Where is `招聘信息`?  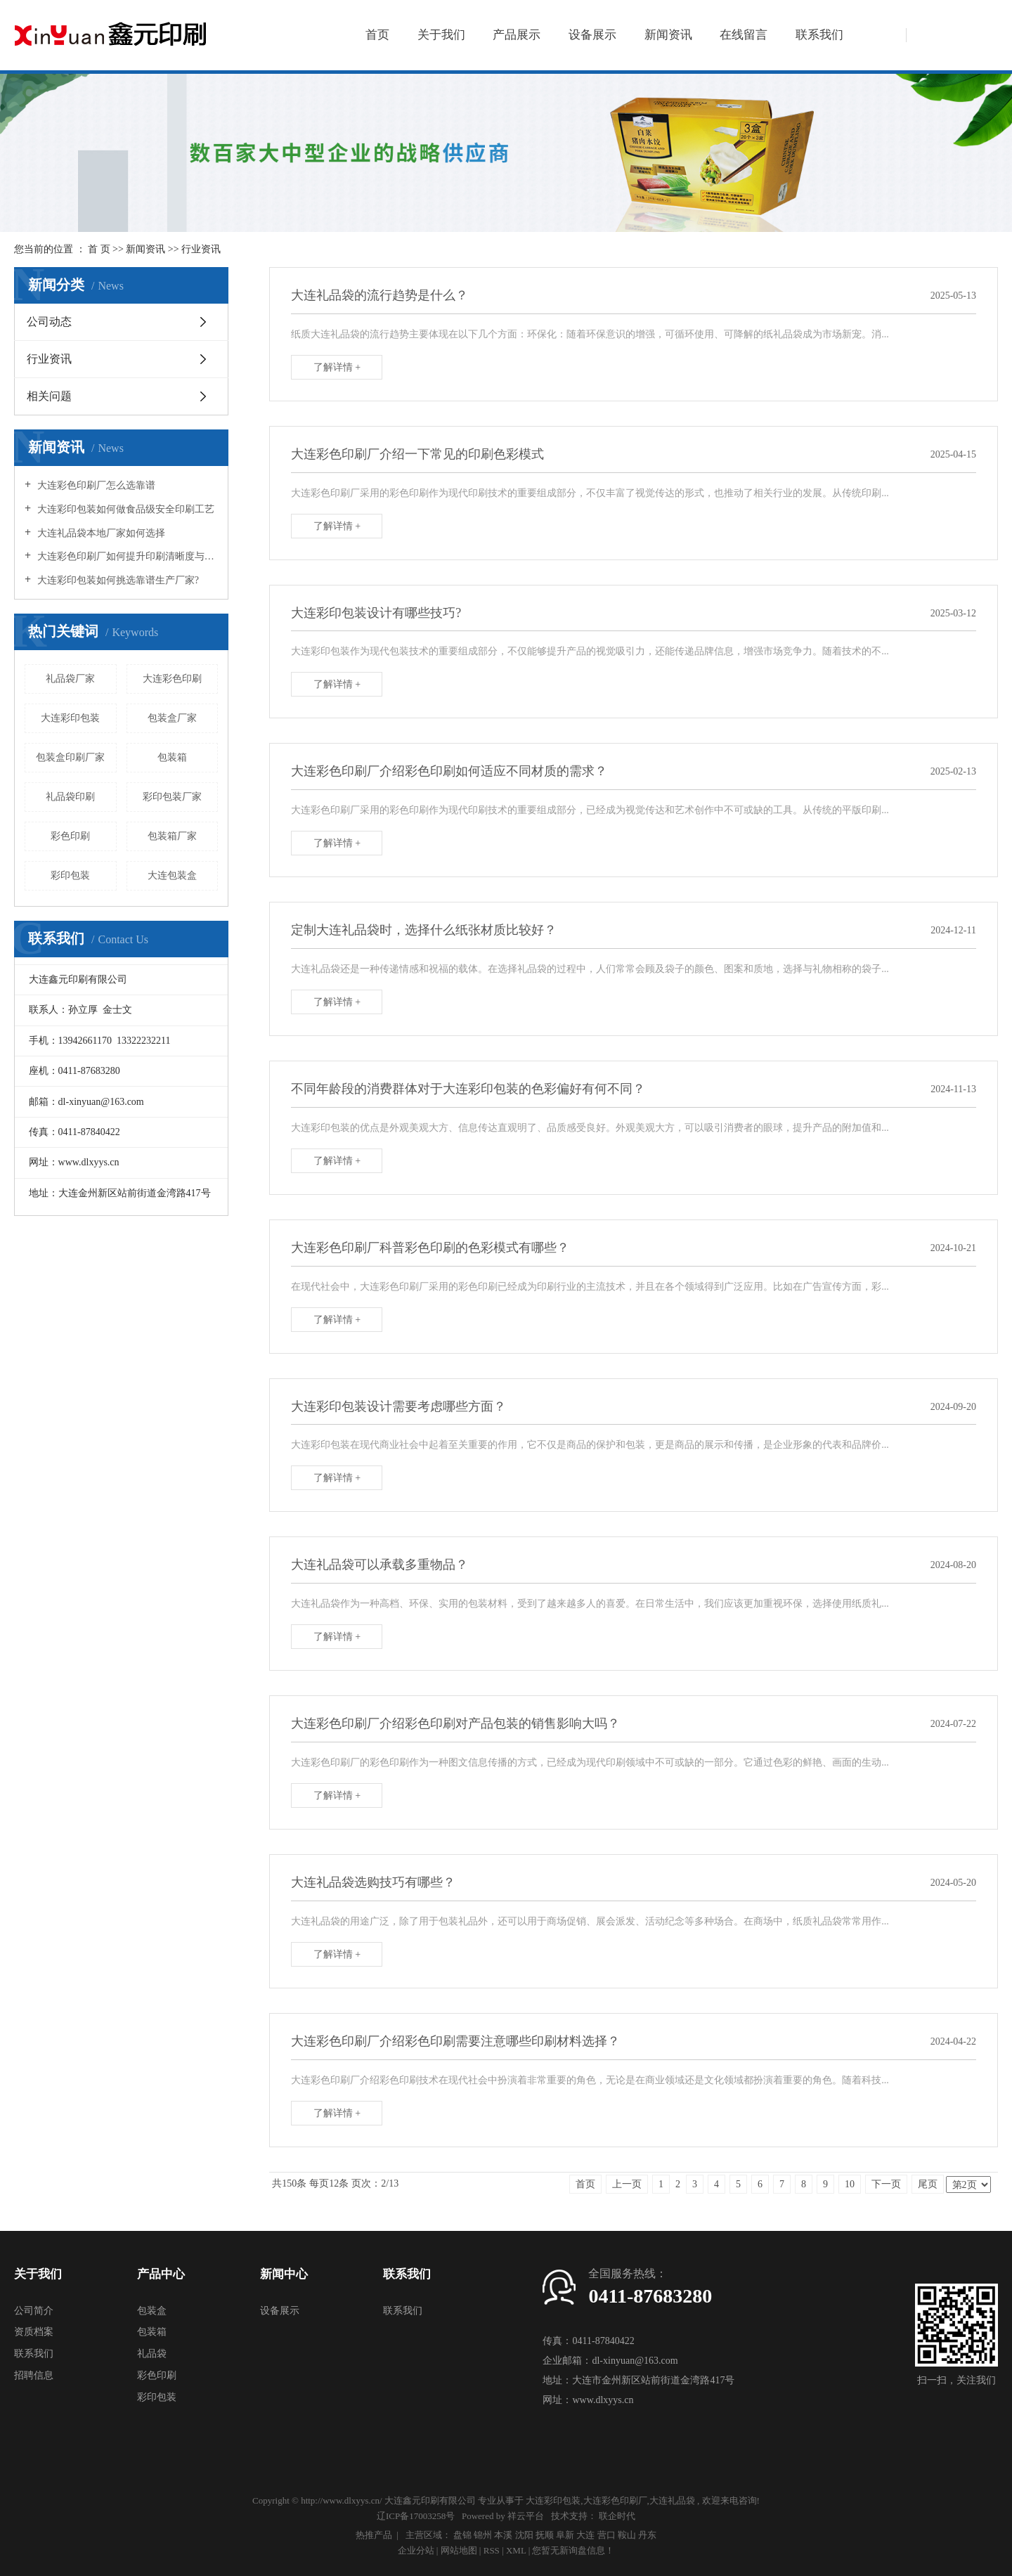
招聘信息 is located at coordinates (33, 2375).